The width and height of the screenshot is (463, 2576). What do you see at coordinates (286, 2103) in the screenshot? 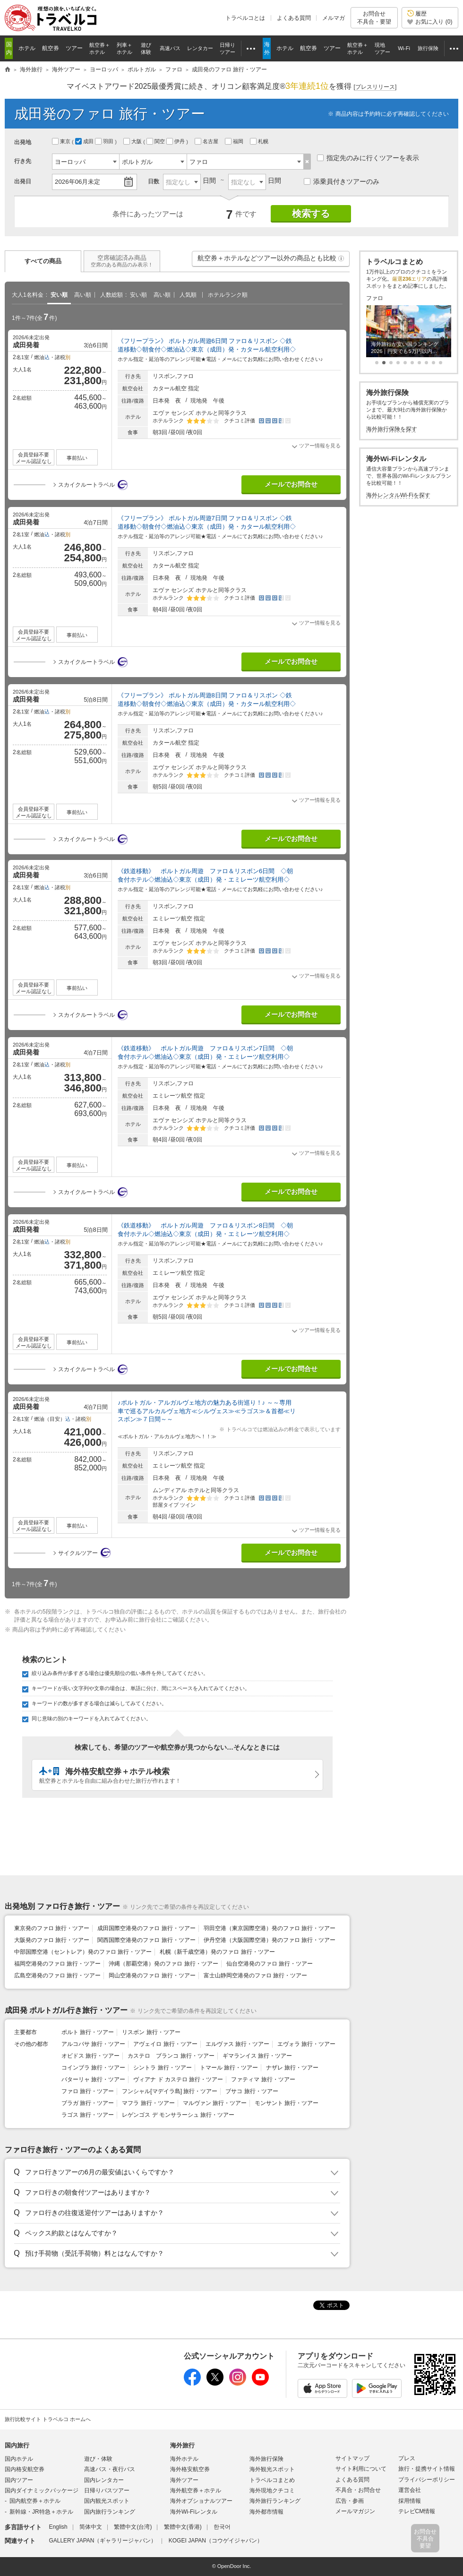
I see `モンサント 旅行・ツアー` at bounding box center [286, 2103].